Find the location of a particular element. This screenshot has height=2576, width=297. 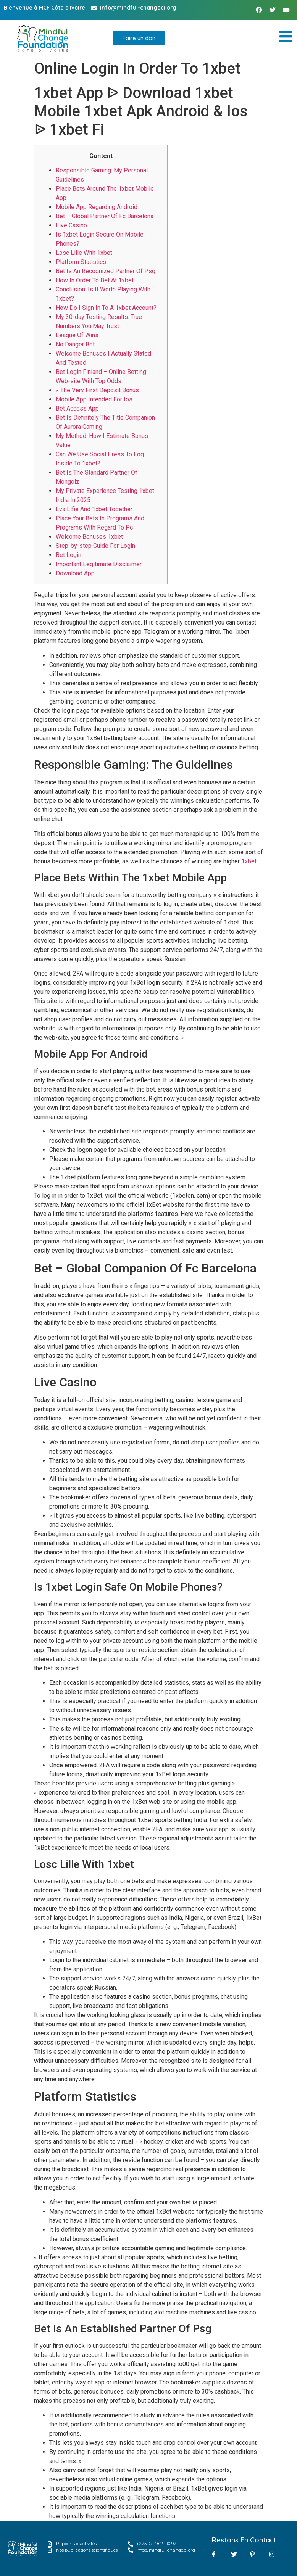

Losc Lille With 1xbet is located at coordinates (84, 252).